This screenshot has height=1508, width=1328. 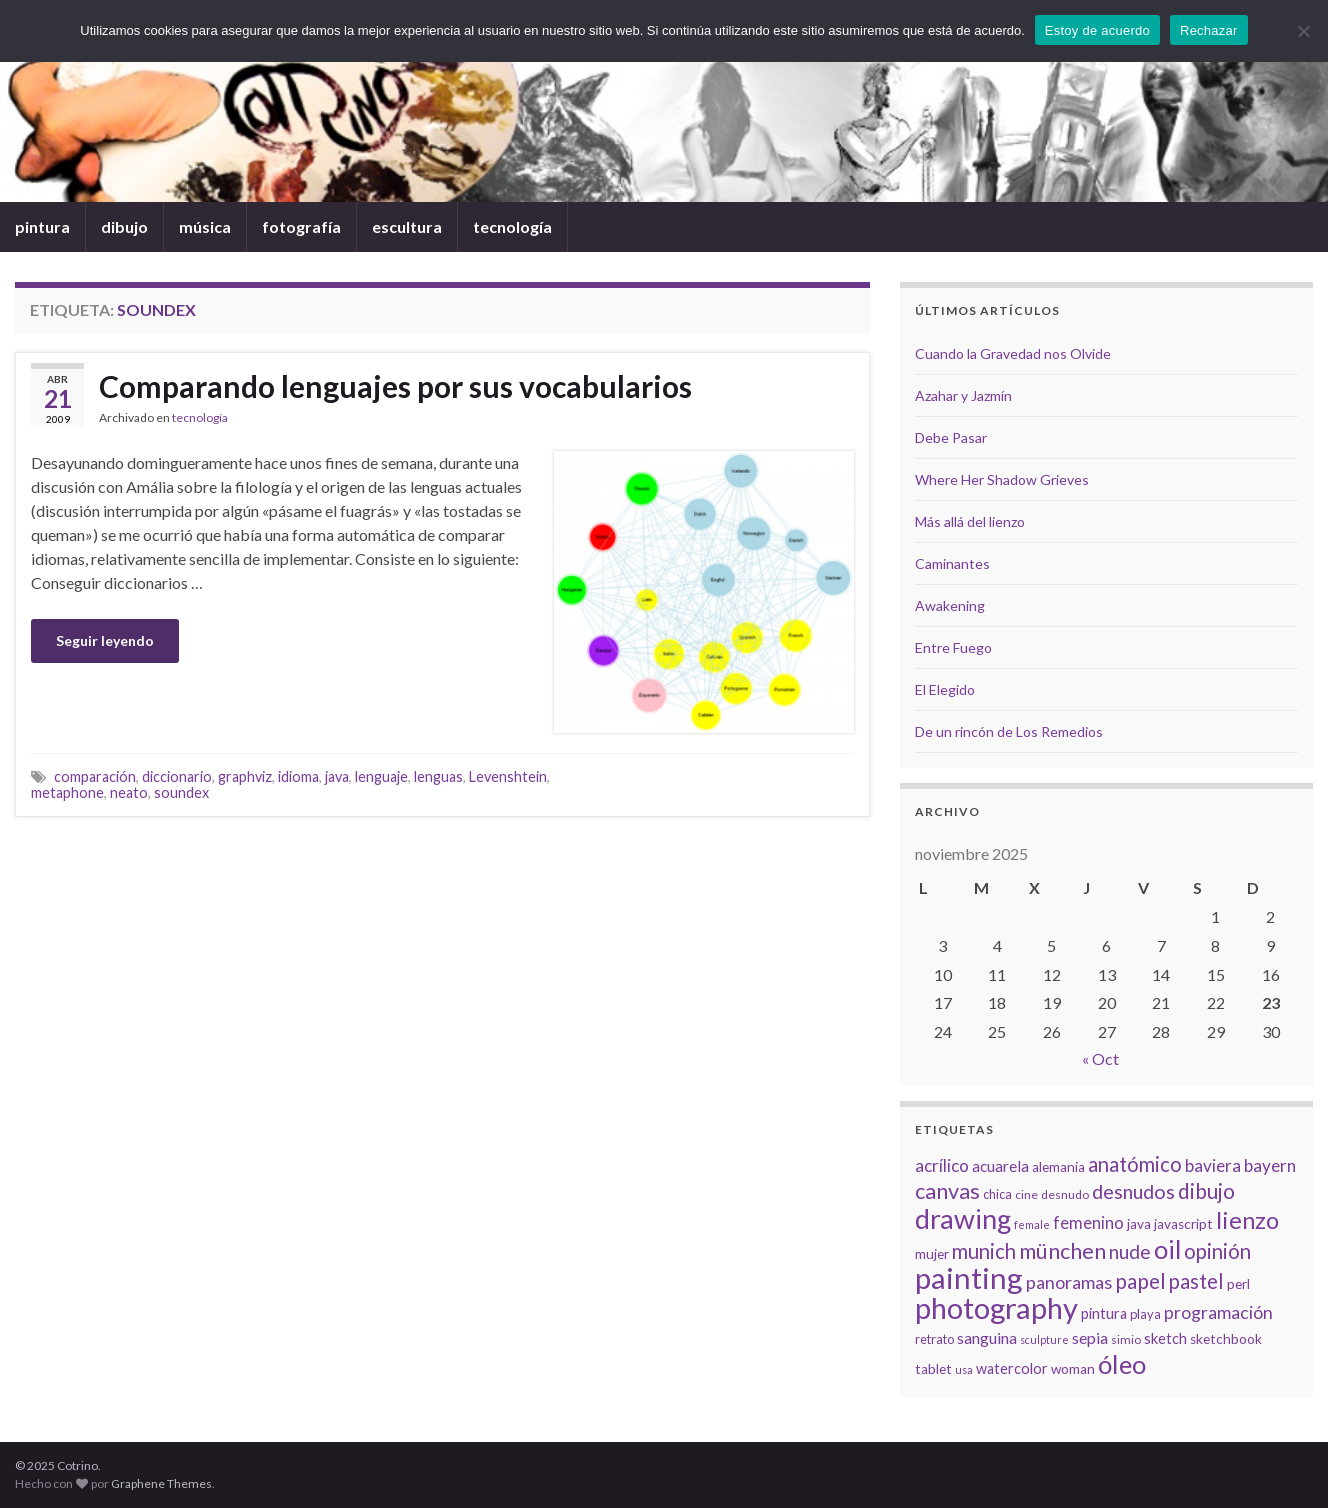 What do you see at coordinates (1165, 1338) in the screenshot?
I see `sketch [sketch (9 elementos)]` at bounding box center [1165, 1338].